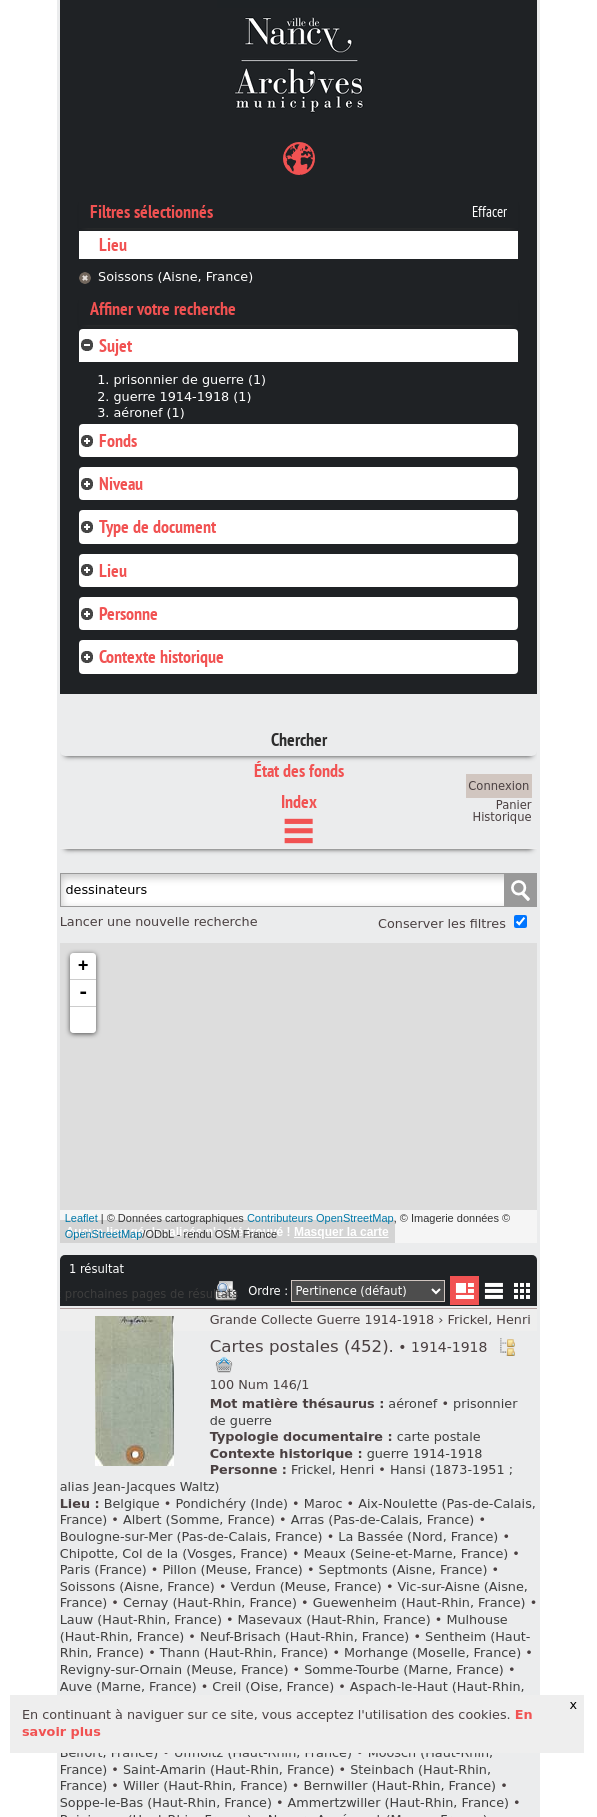 The height and width of the screenshot is (1817, 597). Describe the element at coordinates (439, 1436) in the screenshot. I see `carte postale` at that location.